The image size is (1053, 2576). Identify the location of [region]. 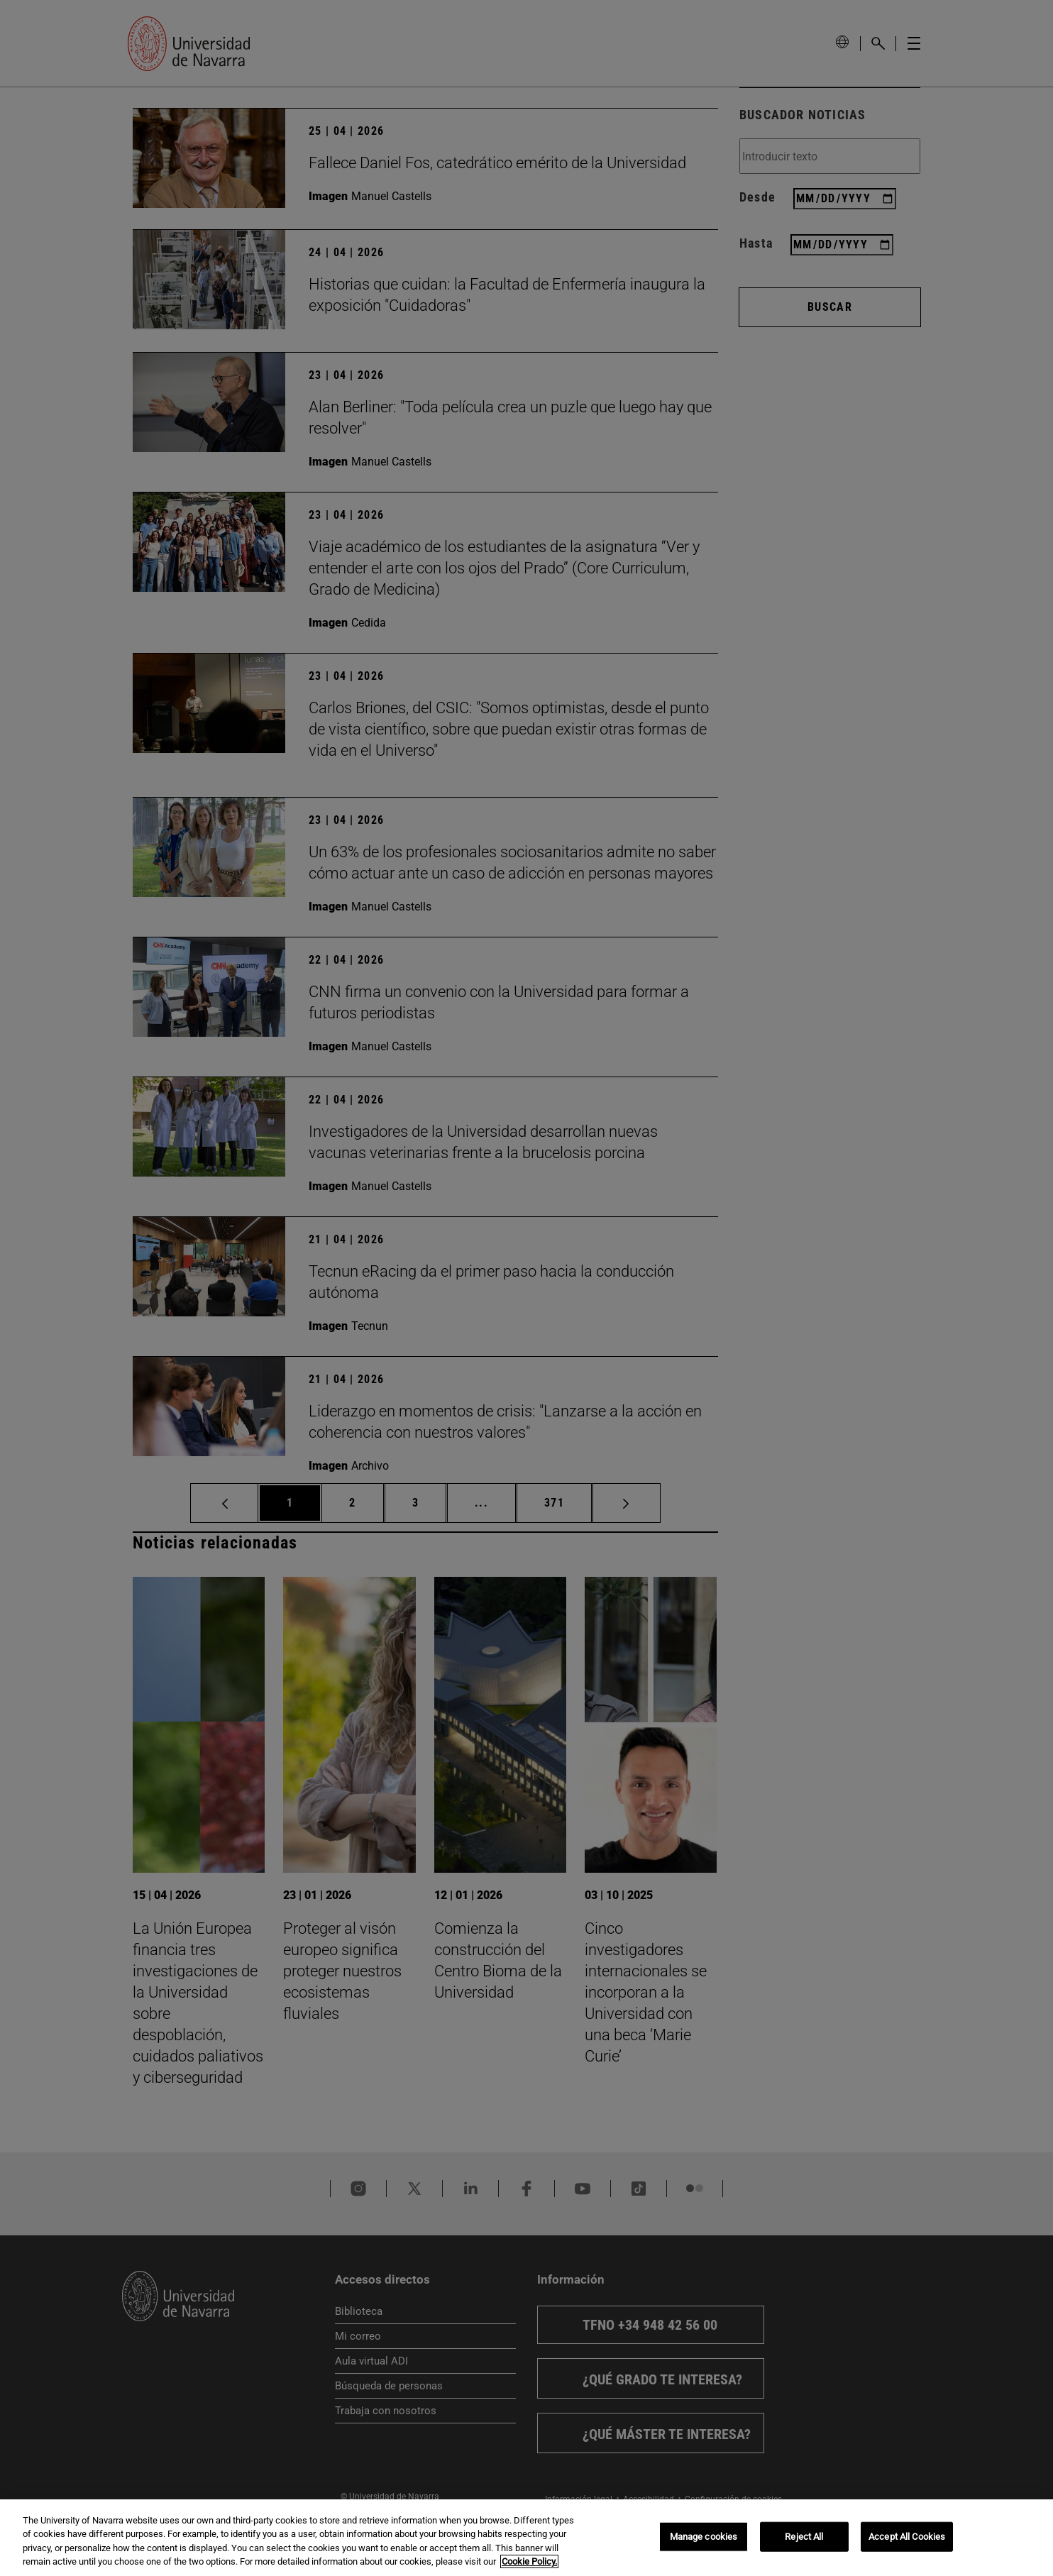
(526, 2537).